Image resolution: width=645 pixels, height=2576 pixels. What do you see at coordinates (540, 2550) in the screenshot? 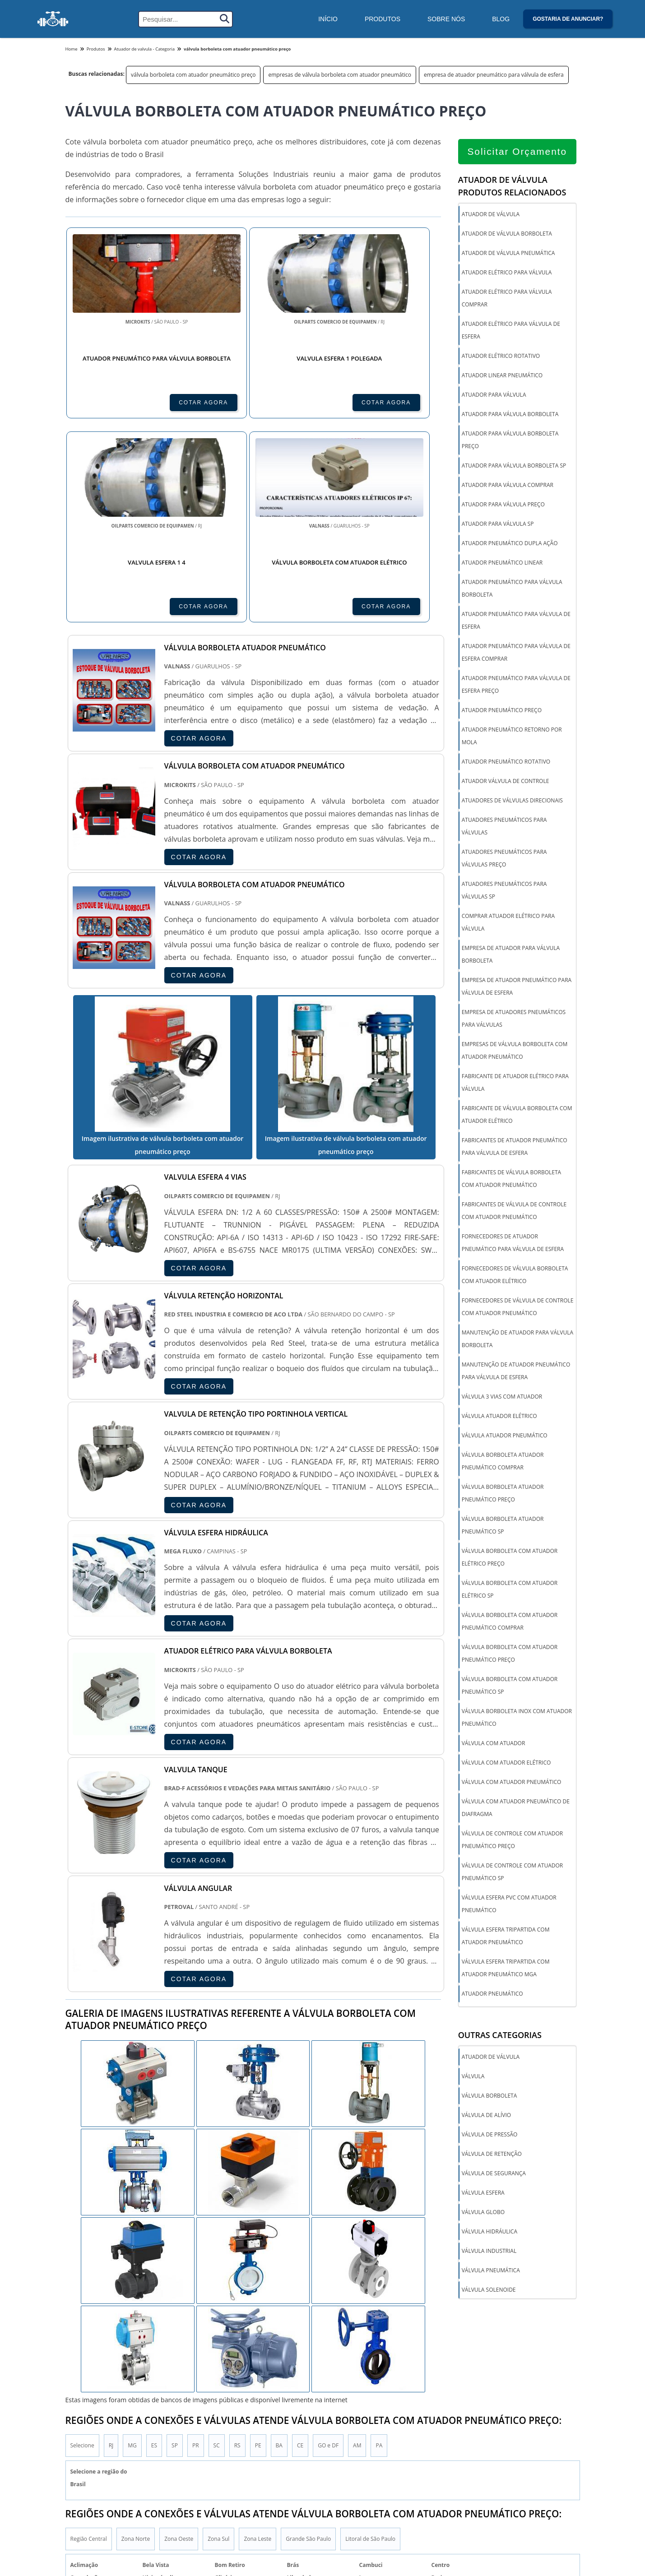
I see `Inicio` at bounding box center [540, 2550].